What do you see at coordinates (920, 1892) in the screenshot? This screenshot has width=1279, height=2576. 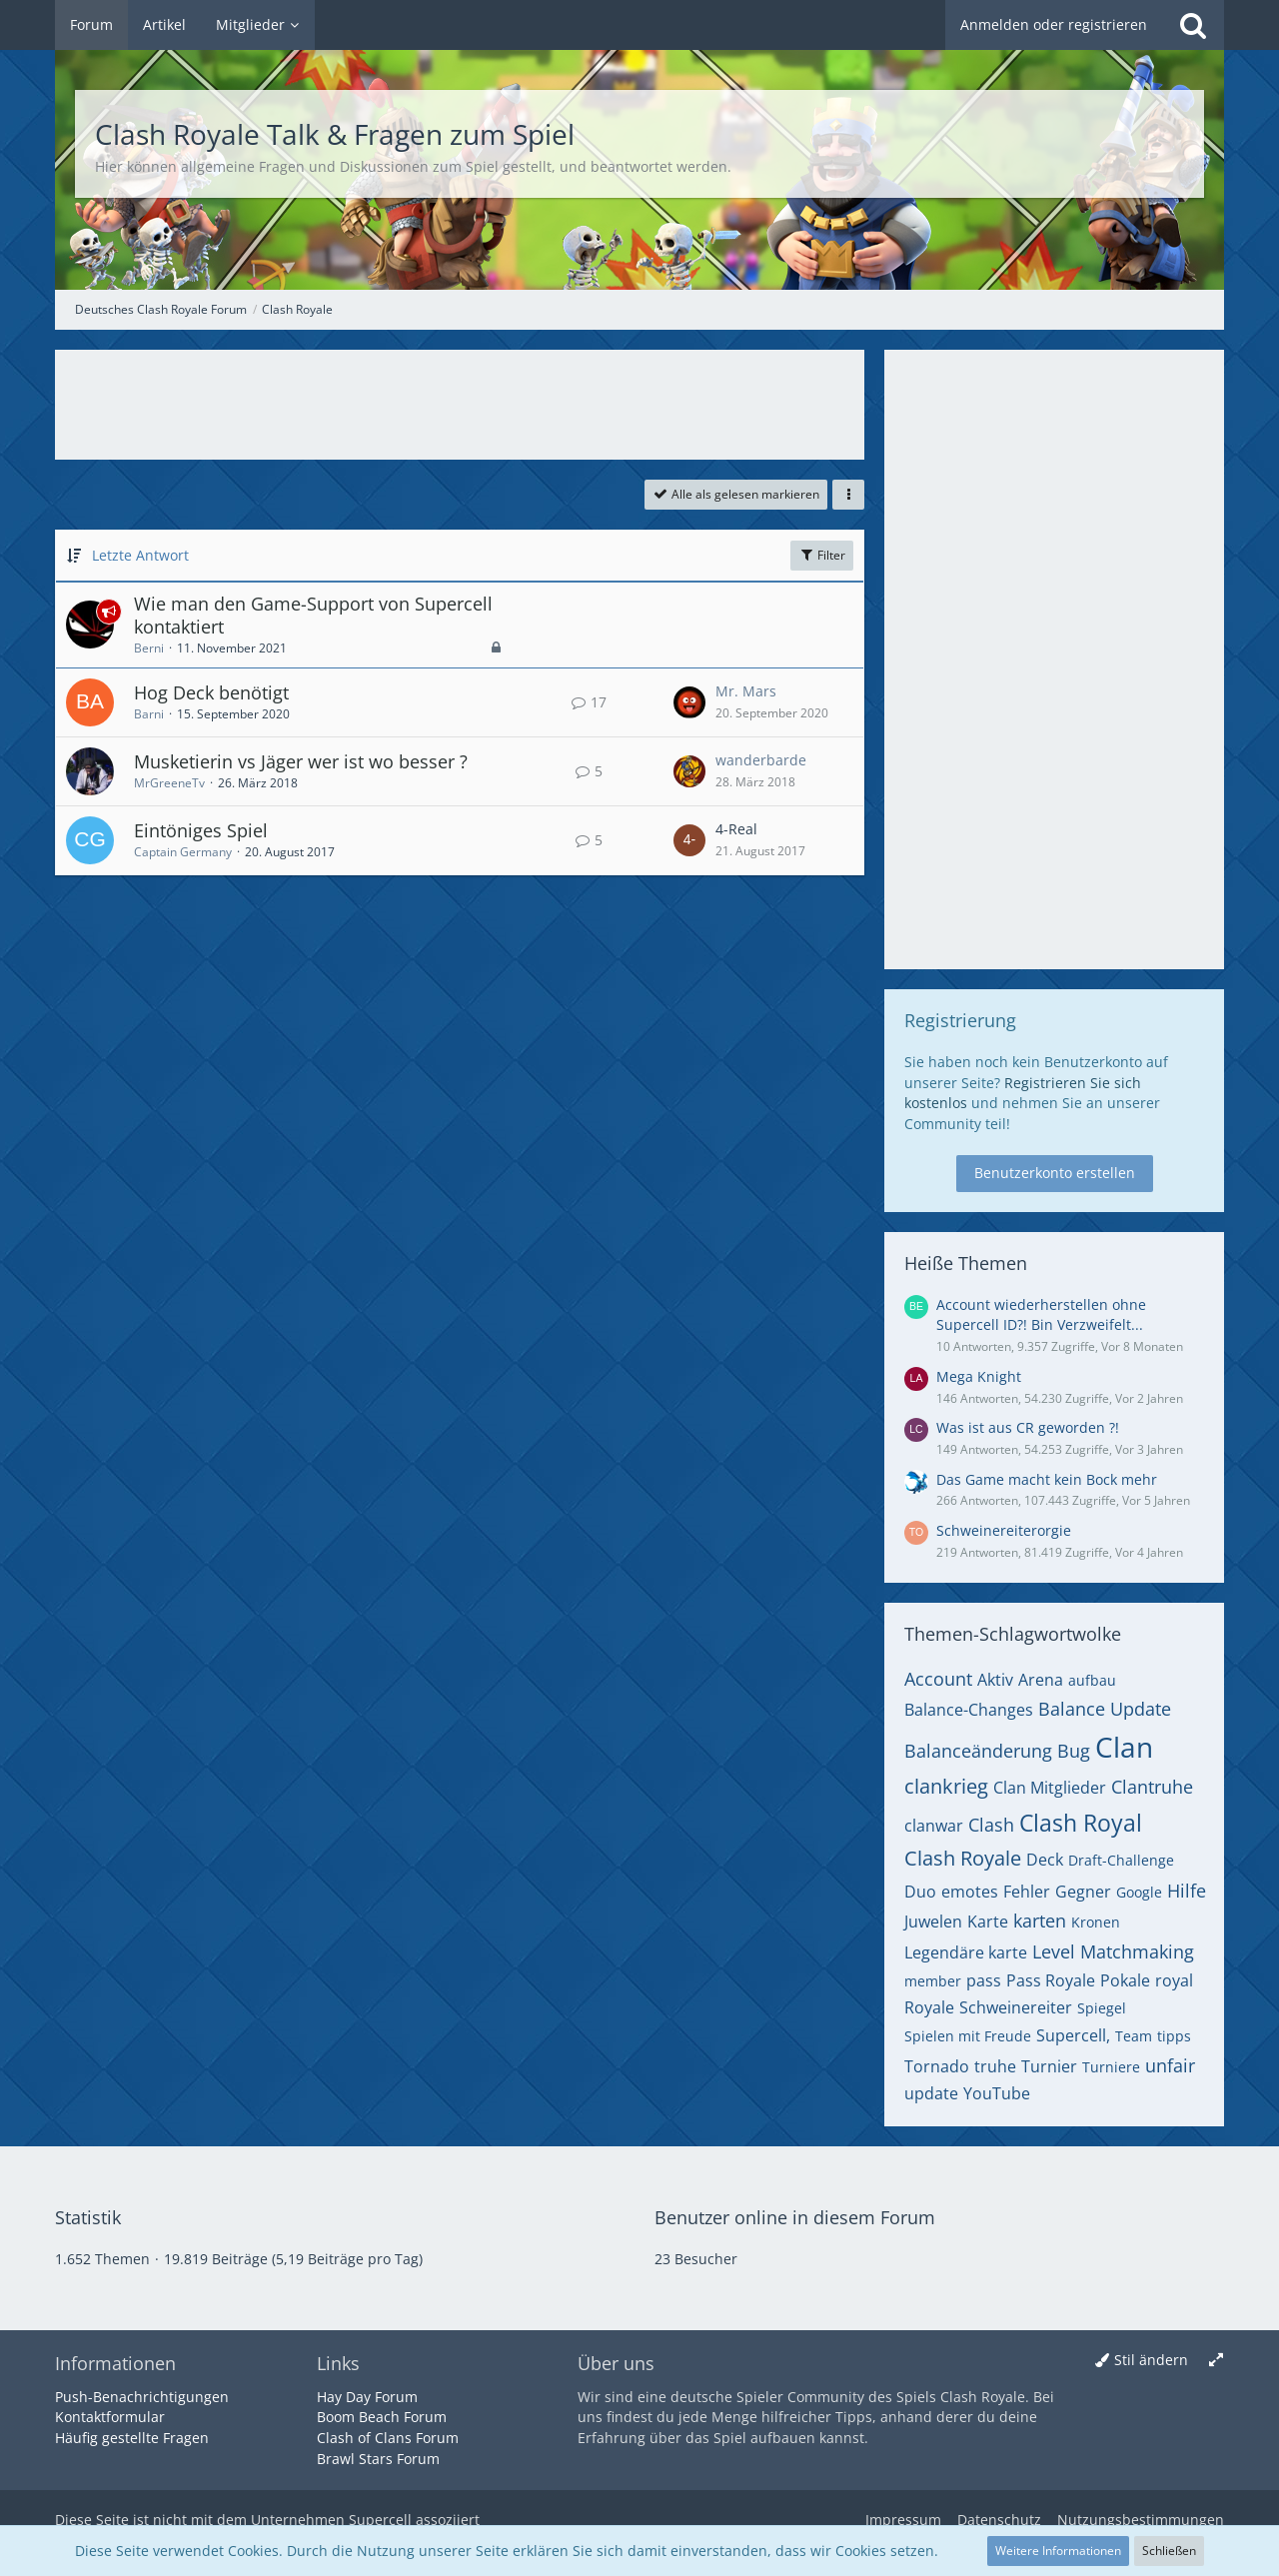 I see `Duo [Themen mit dem Tag „Duo“]` at bounding box center [920, 1892].